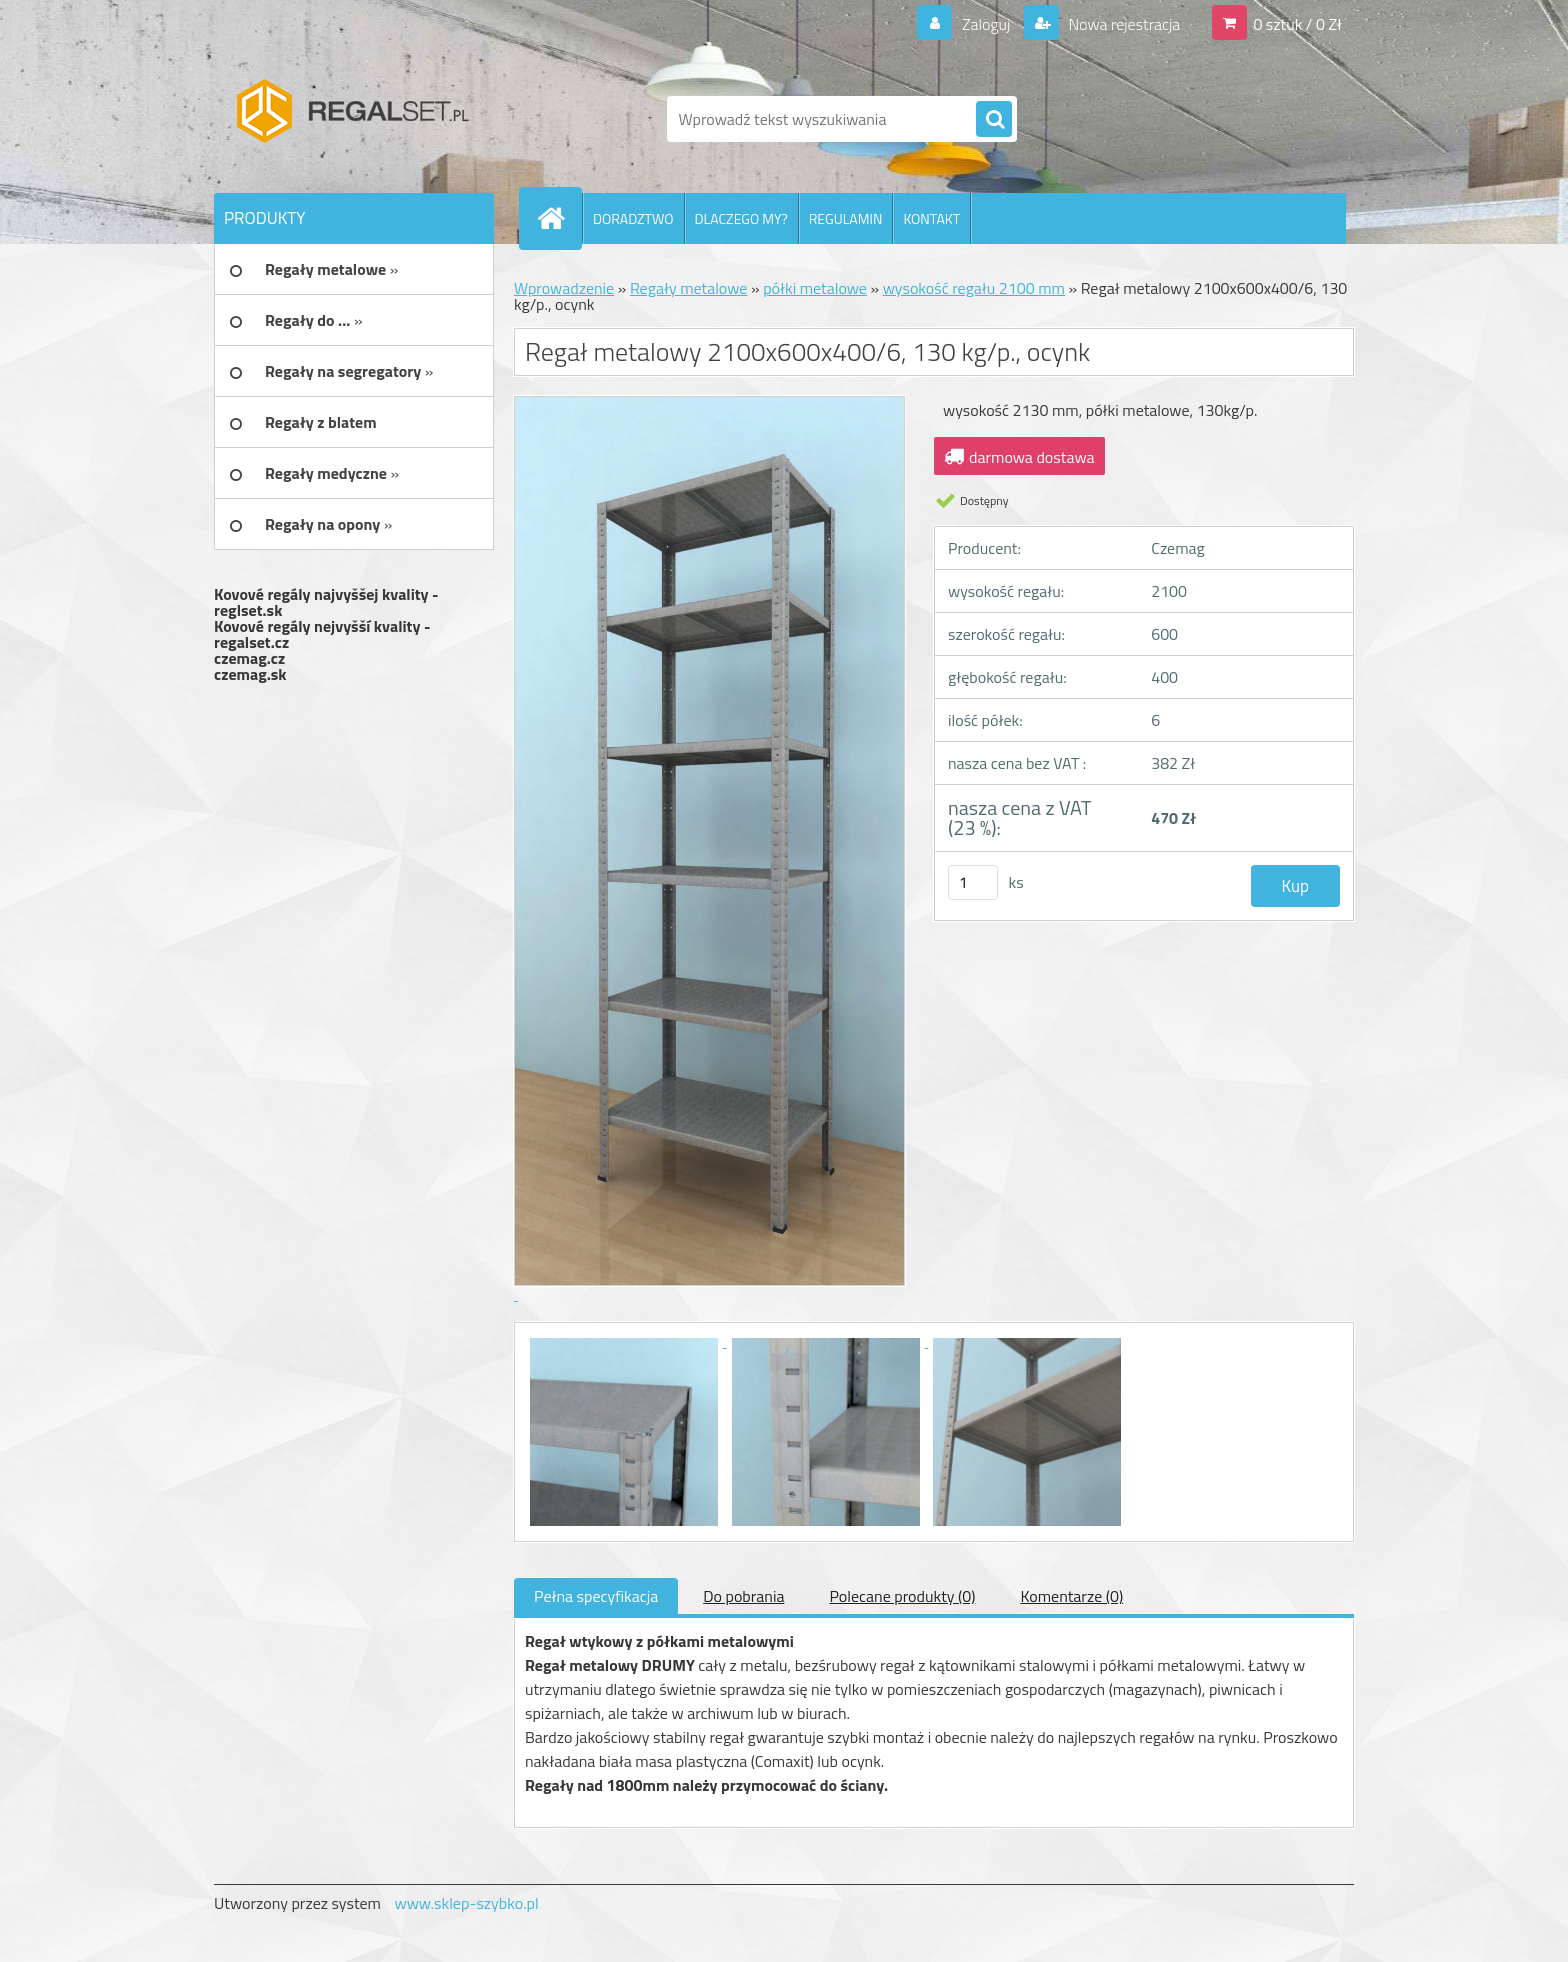 This screenshot has width=1568, height=1962. Describe the element at coordinates (466, 1903) in the screenshot. I see `www.sklep-szybko.pl` at that location.